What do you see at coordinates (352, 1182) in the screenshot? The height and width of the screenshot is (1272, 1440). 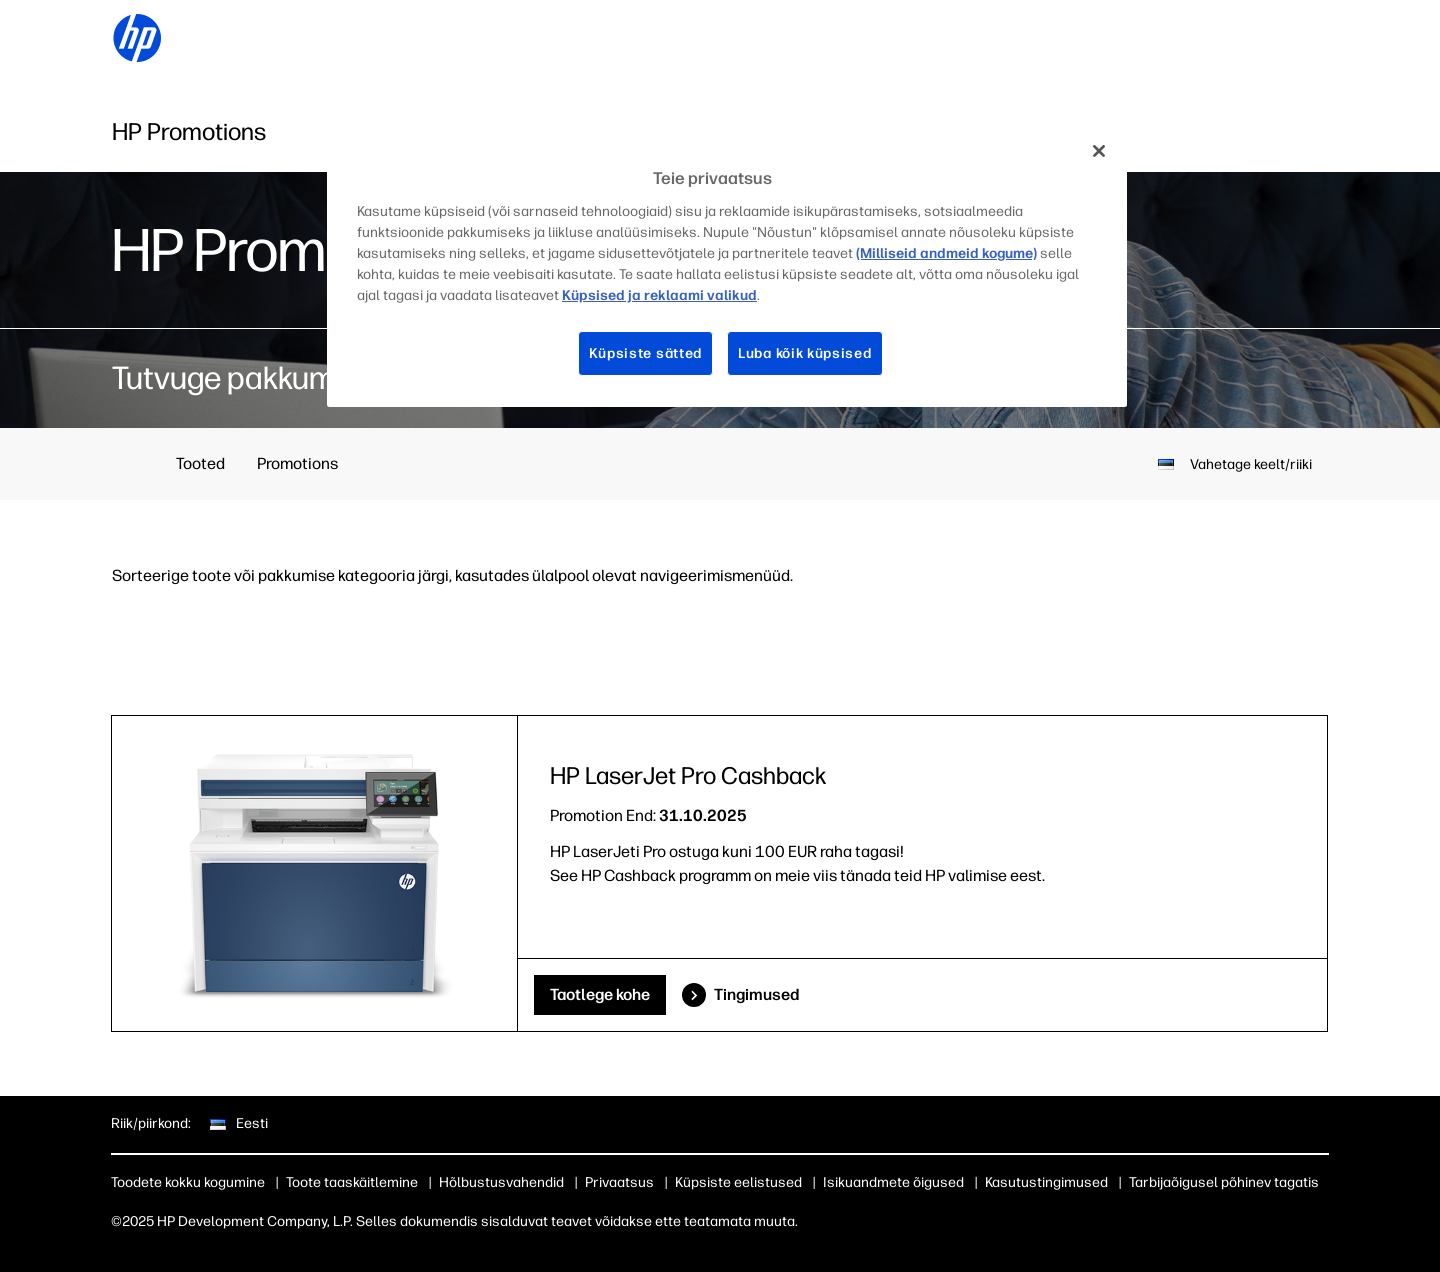 I see `Toote taaskäitlemine` at bounding box center [352, 1182].